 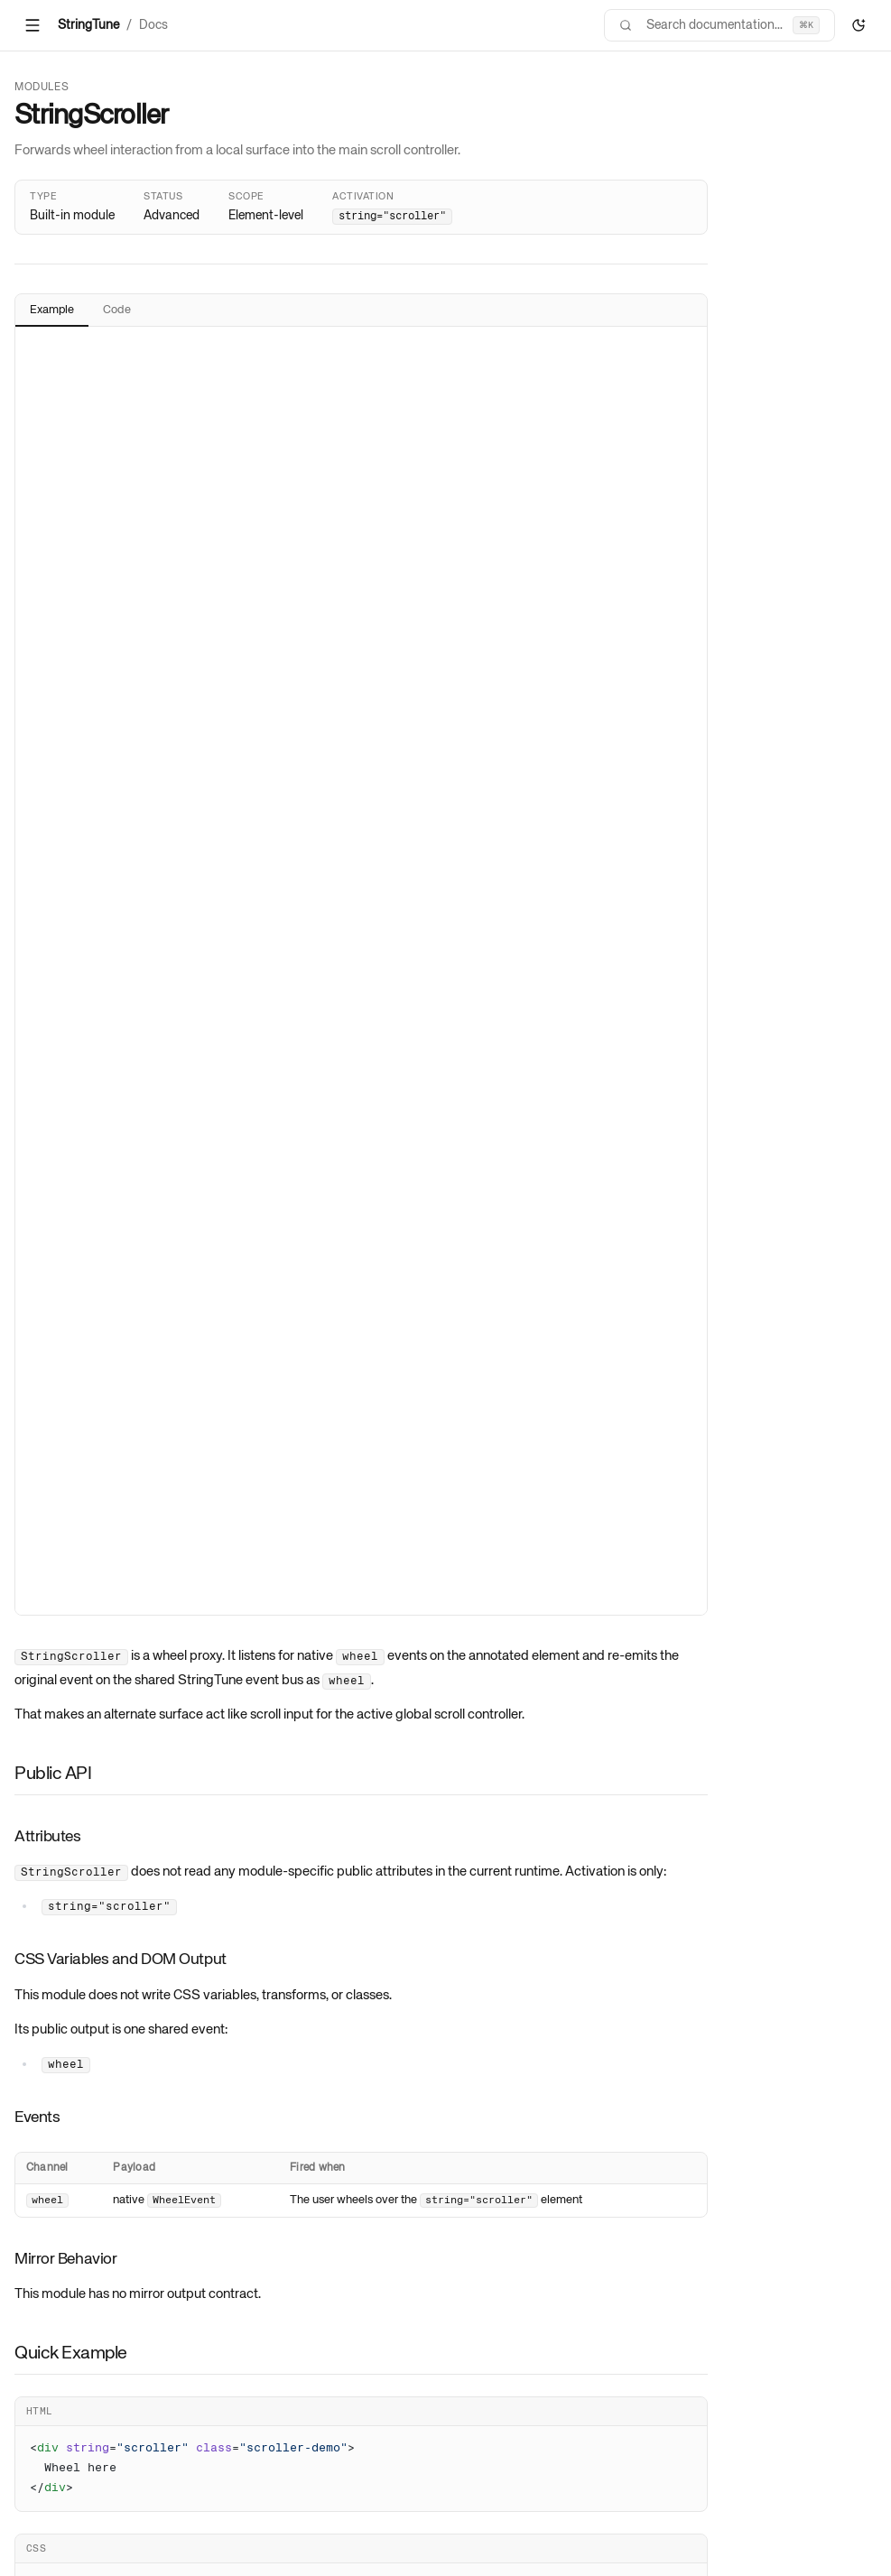 What do you see at coordinates (117, 310) in the screenshot?
I see `Code` at bounding box center [117, 310].